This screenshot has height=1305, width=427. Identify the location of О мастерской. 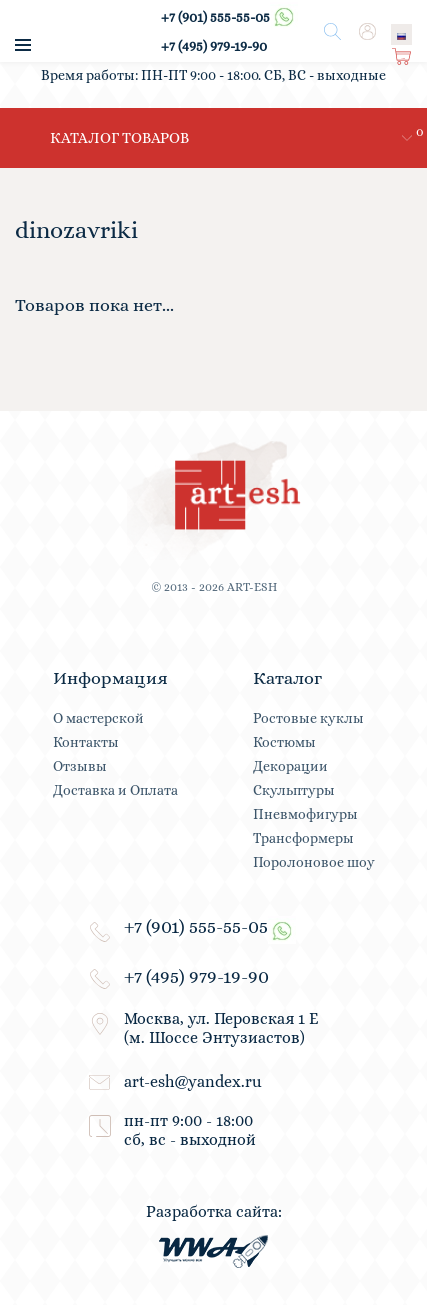
(98, 718).